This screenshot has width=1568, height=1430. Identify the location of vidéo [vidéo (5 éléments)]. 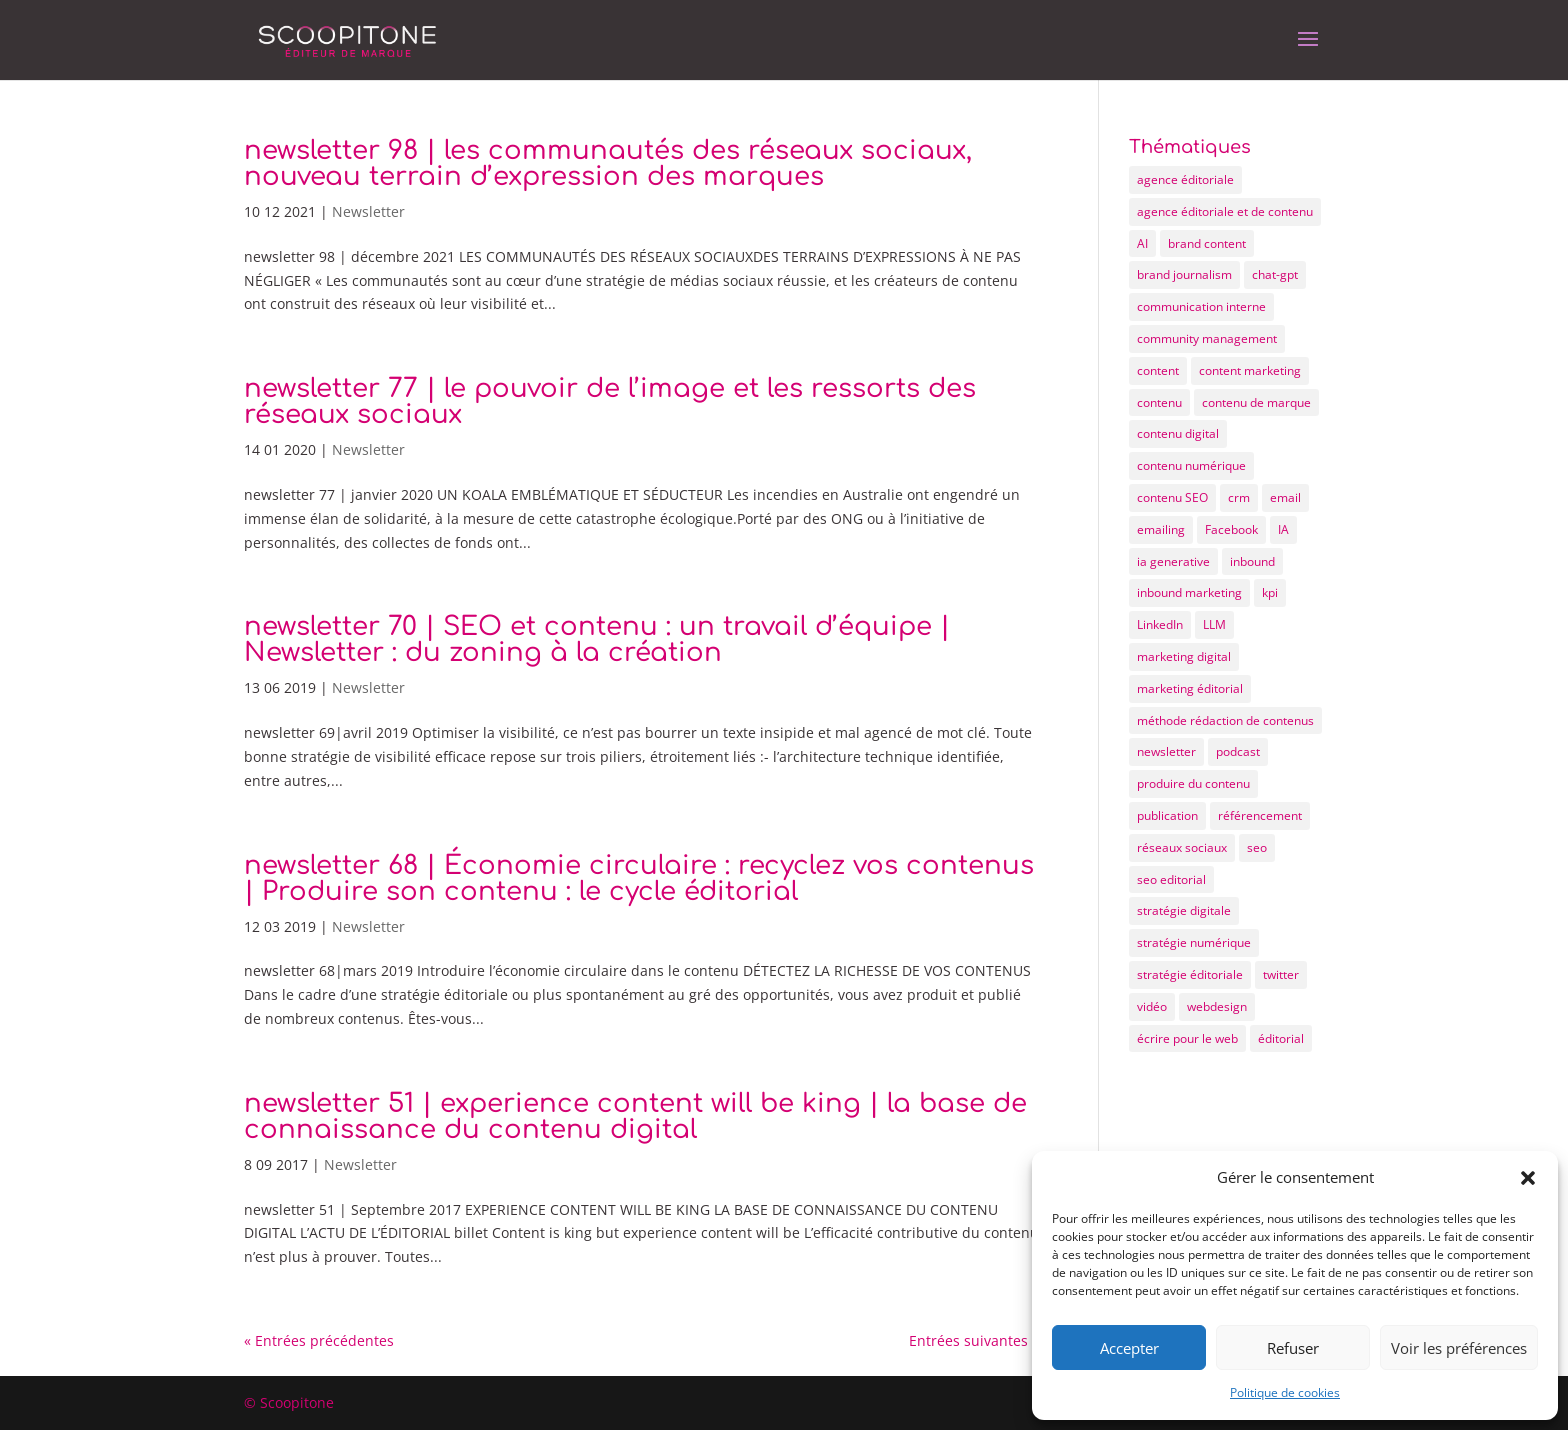
(1152, 1006).